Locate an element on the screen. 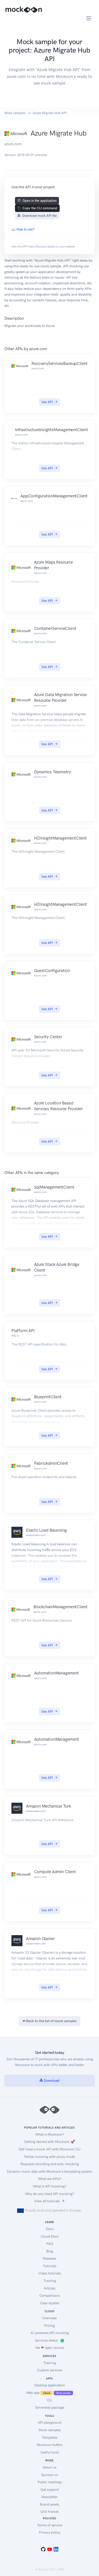 The width and height of the screenshot is (99, 2576). Comparisons is located at coordinates (49, 2295).